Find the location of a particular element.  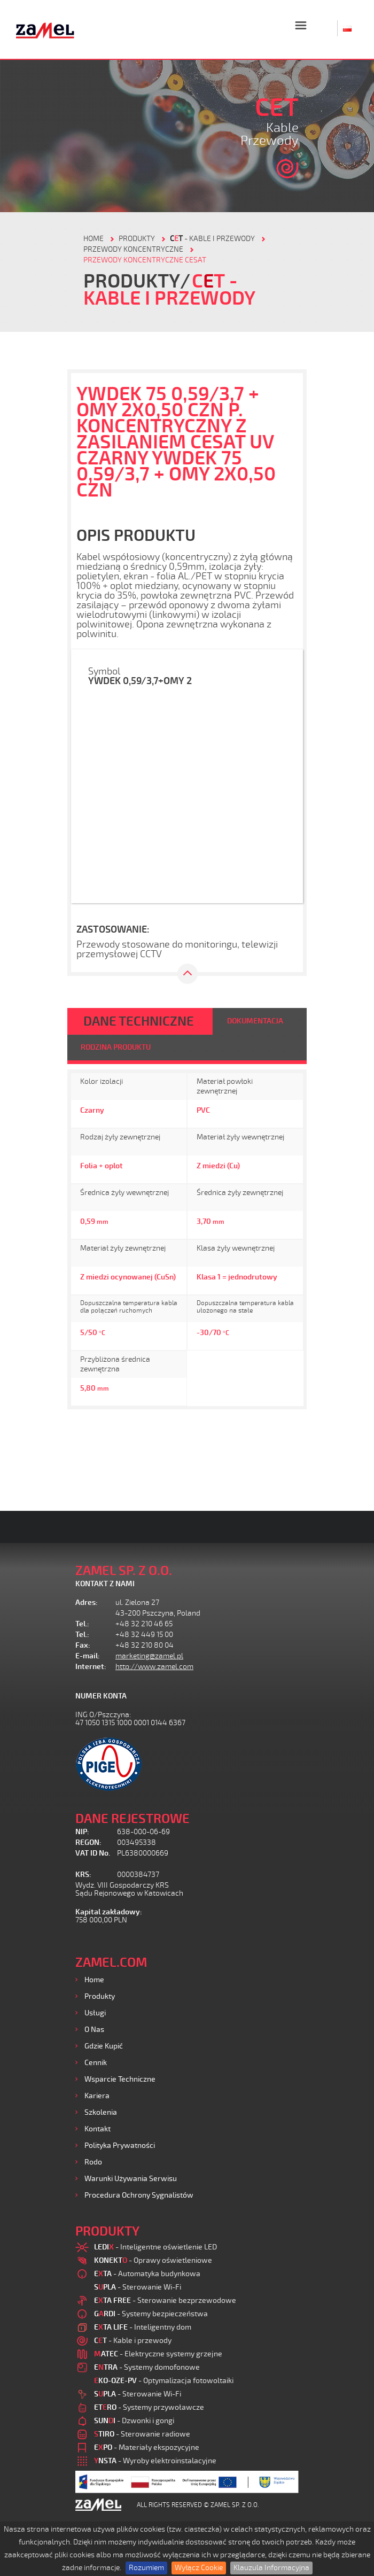

- Materiały ekspozycyjne is located at coordinates (146, 2447).